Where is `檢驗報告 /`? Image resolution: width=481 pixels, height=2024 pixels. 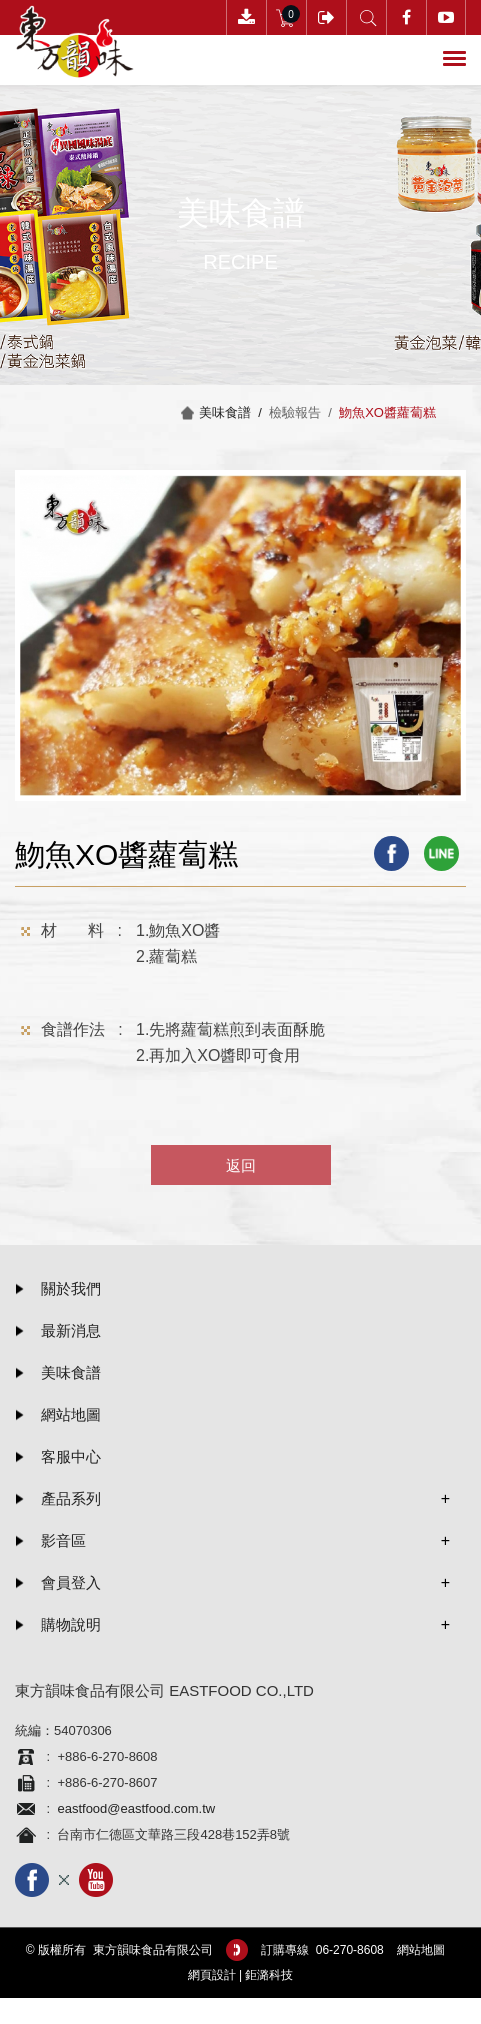 檢驗報告 / is located at coordinates (304, 412).